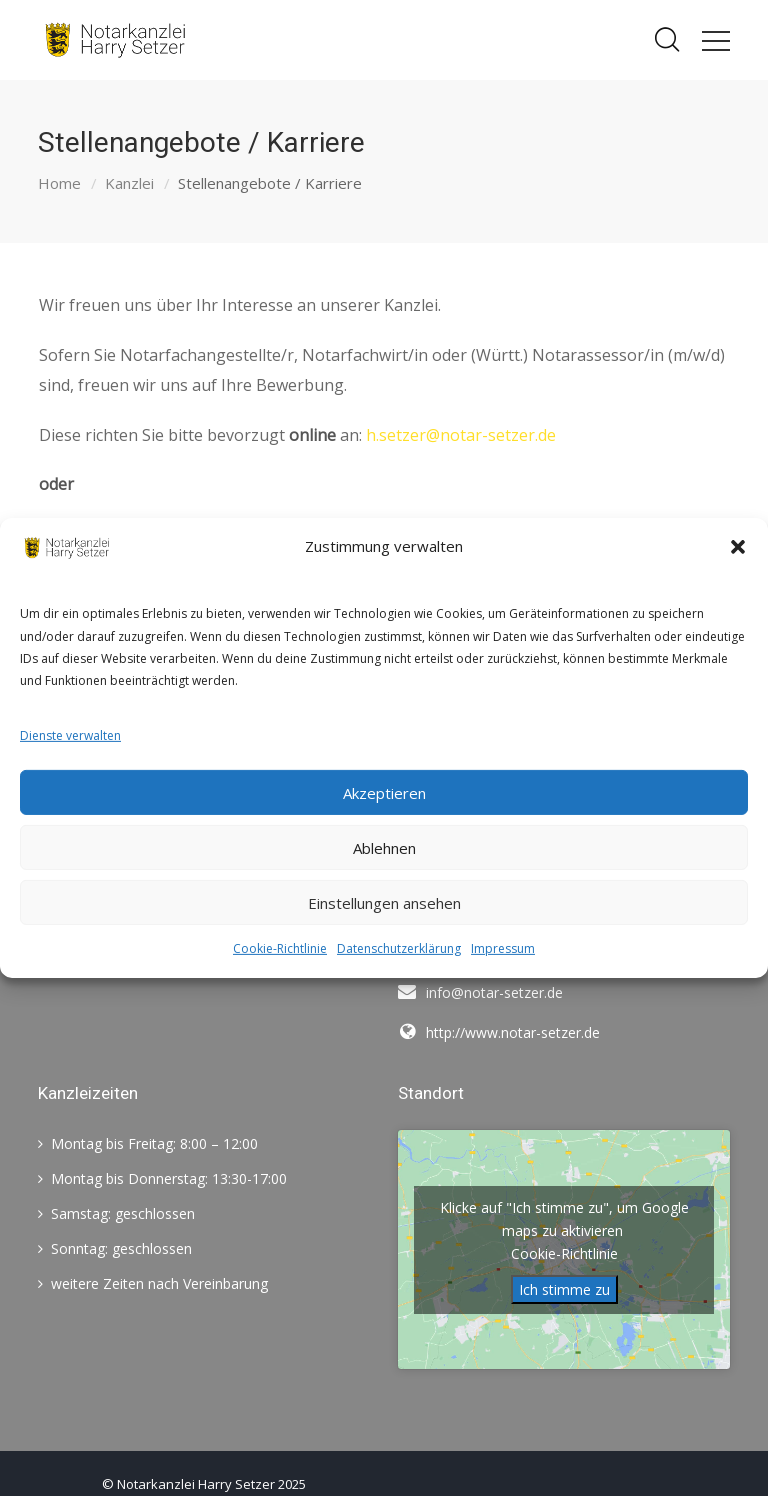 The width and height of the screenshot is (768, 1496). What do you see at coordinates (59, 183) in the screenshot?
I see `Home` at bounding box center [59, 183].